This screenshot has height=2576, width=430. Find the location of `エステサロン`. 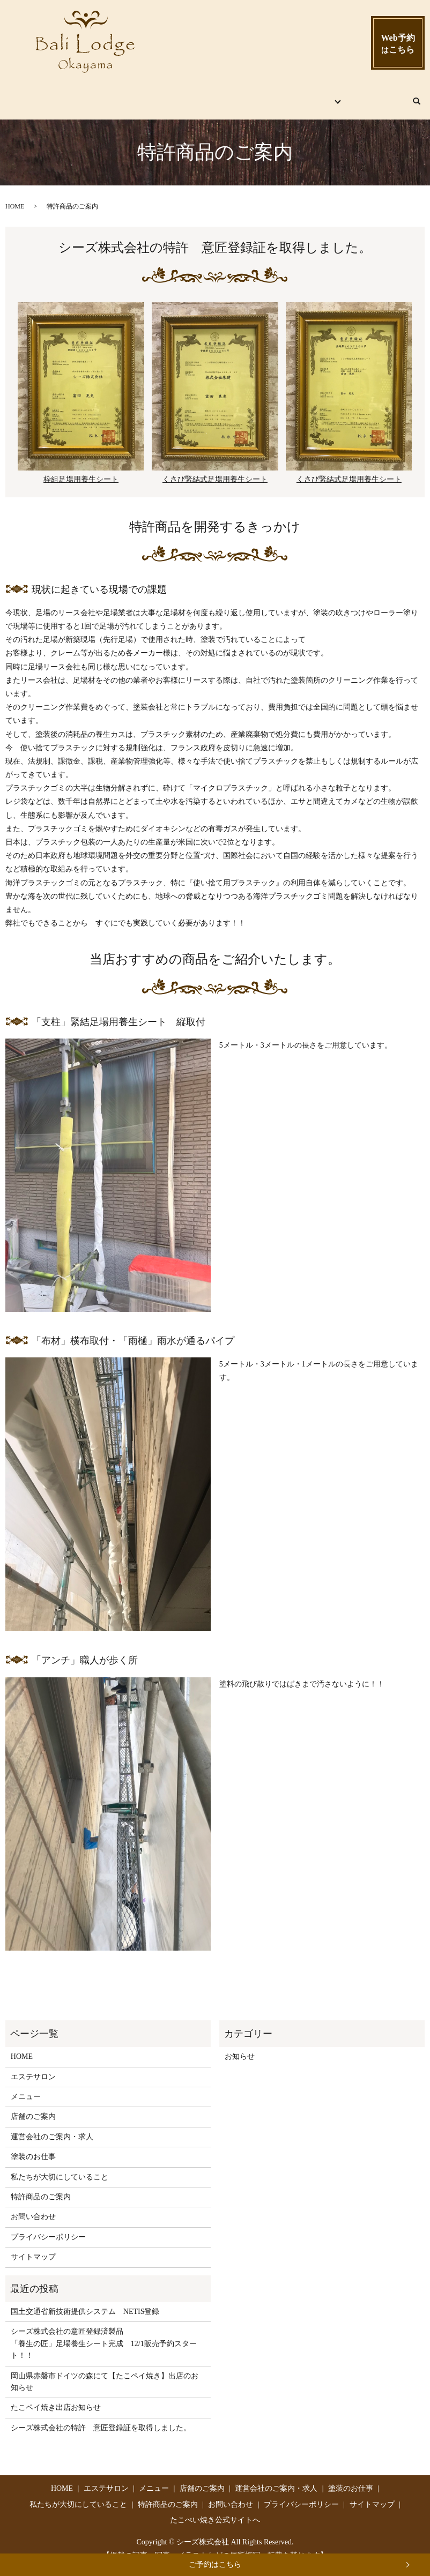

エステサロン is located at coordinates (113, 96).